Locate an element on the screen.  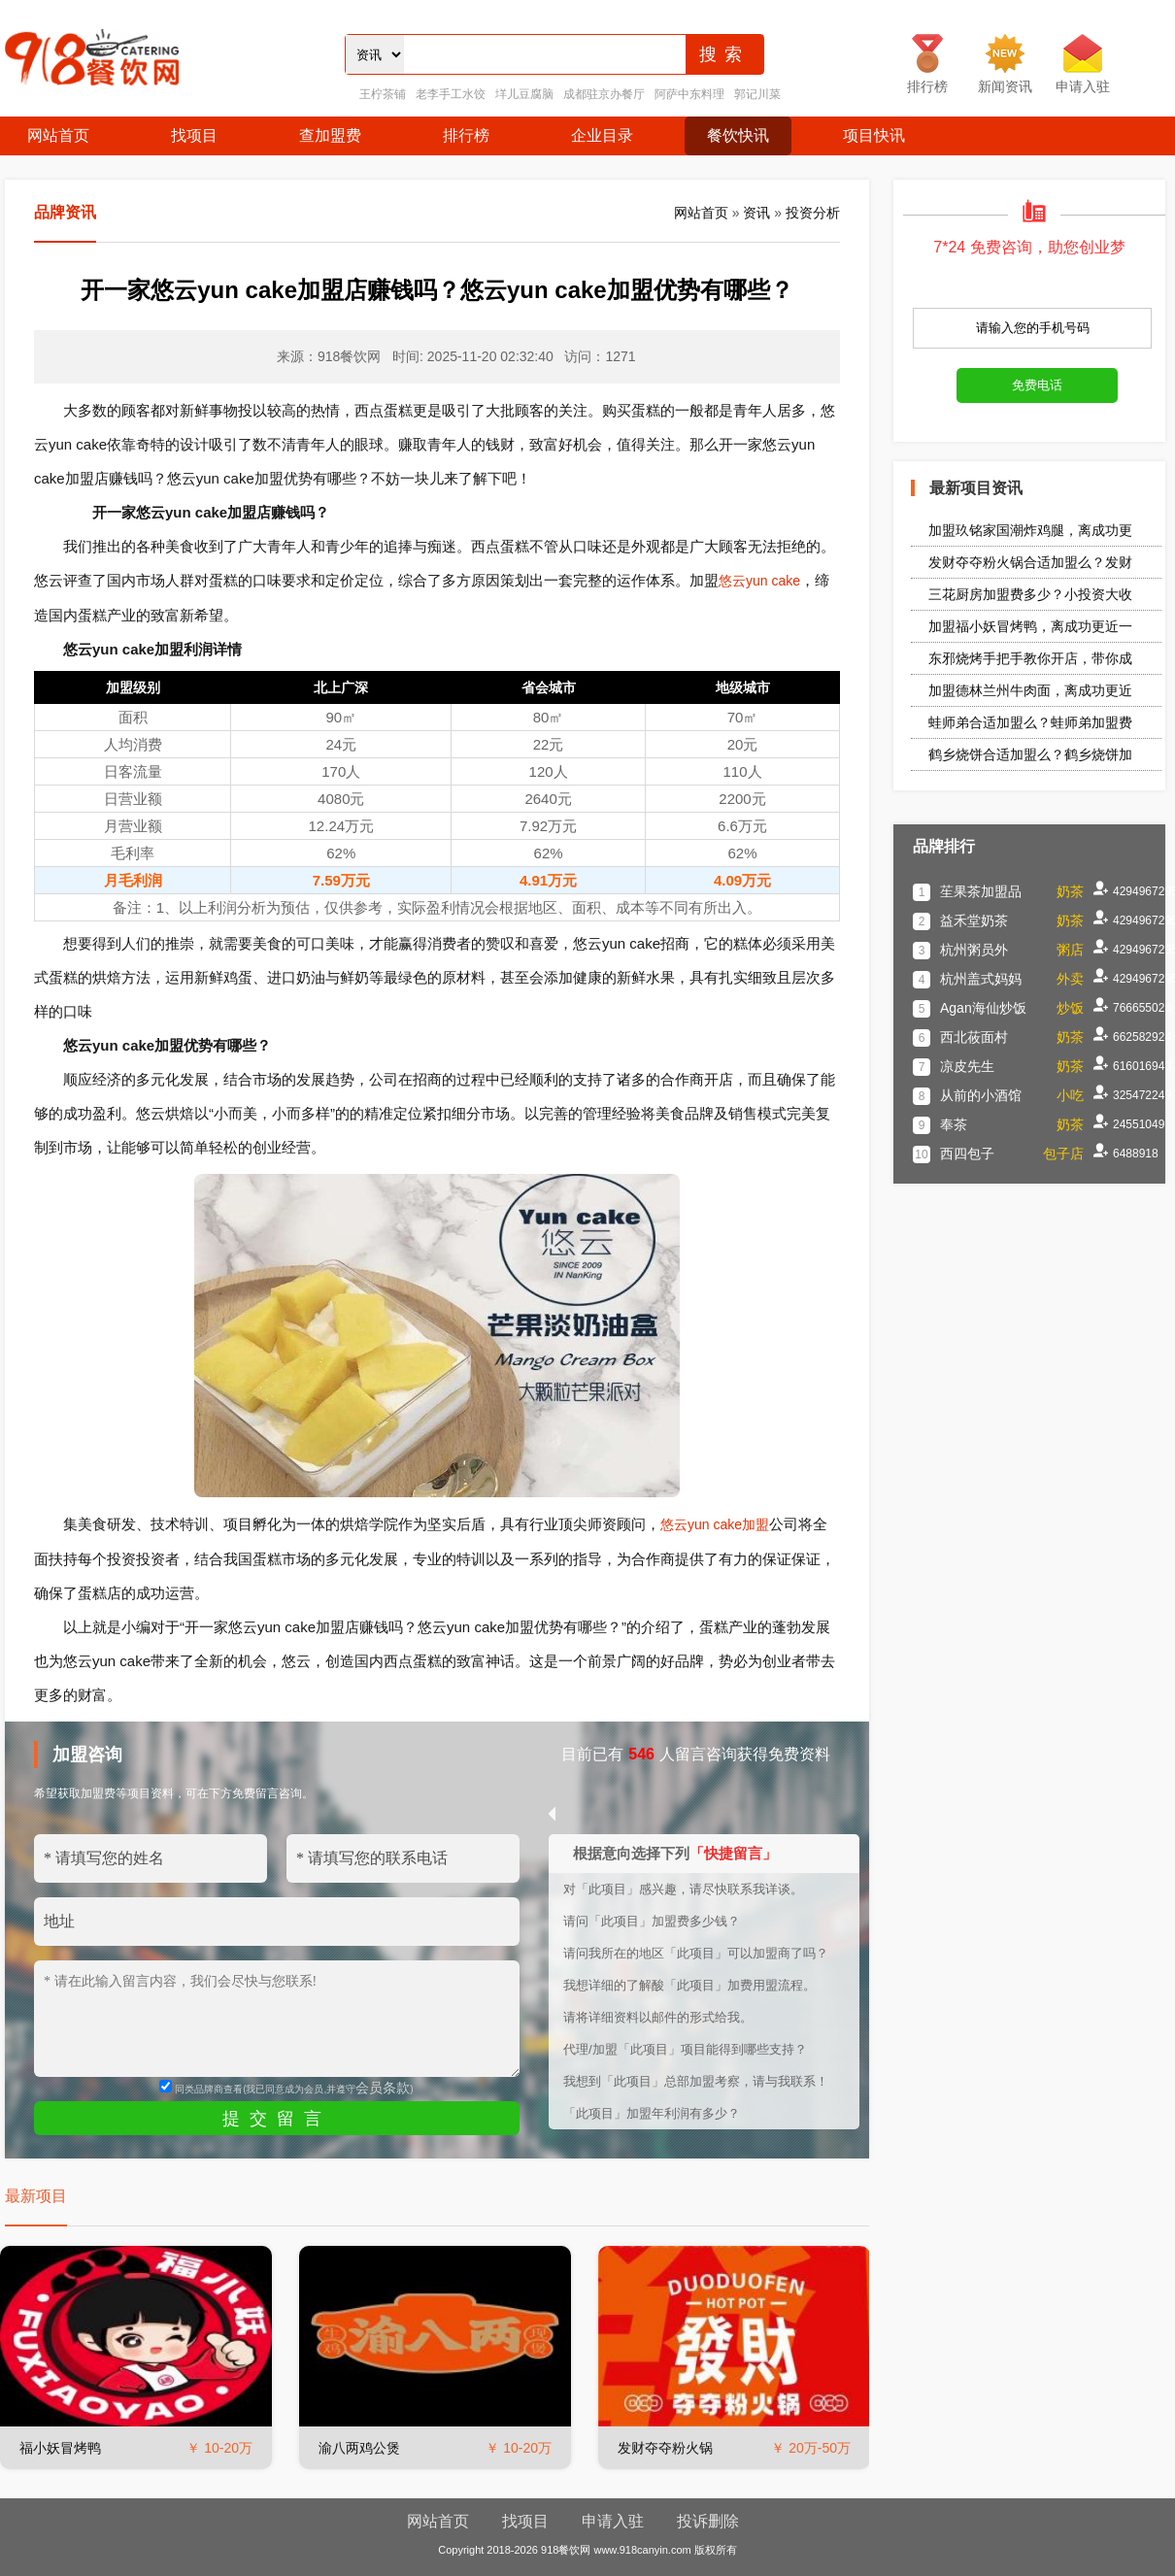
悠云yun cake加盟 is located at coordinates (714, 1524).